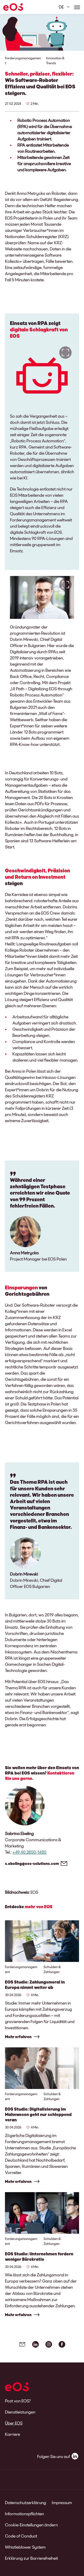 The height and width of the screenshot is (2576, 84). Describe the element at coordinates (25, 2502) in the screenshot. I see `Datenschutzerklärung` at that location.